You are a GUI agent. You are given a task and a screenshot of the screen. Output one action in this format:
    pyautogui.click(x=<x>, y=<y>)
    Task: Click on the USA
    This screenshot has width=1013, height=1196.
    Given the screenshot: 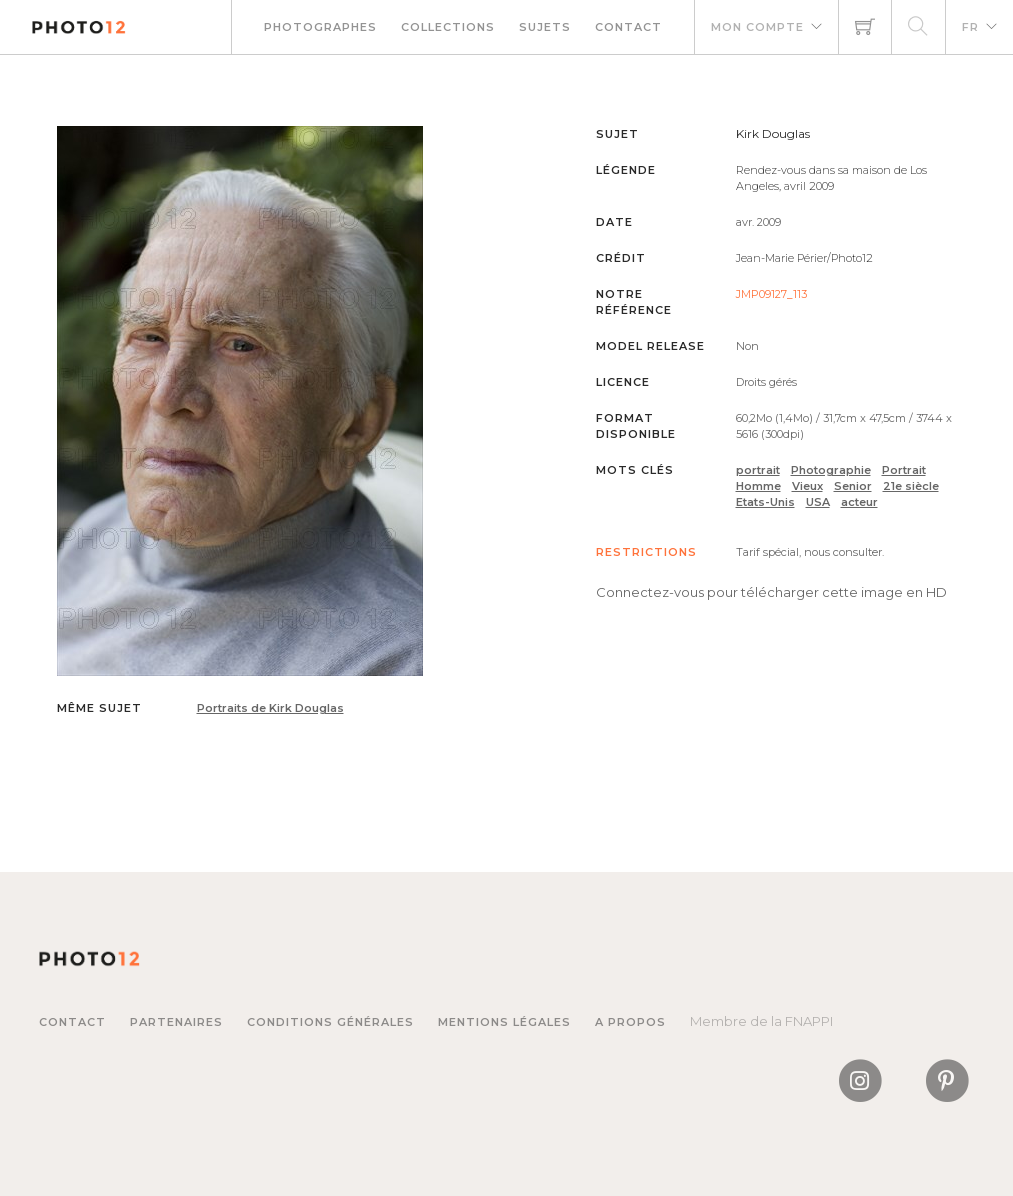 What is the action you would take?
    pyautogui.click(x=818, y=502)
    